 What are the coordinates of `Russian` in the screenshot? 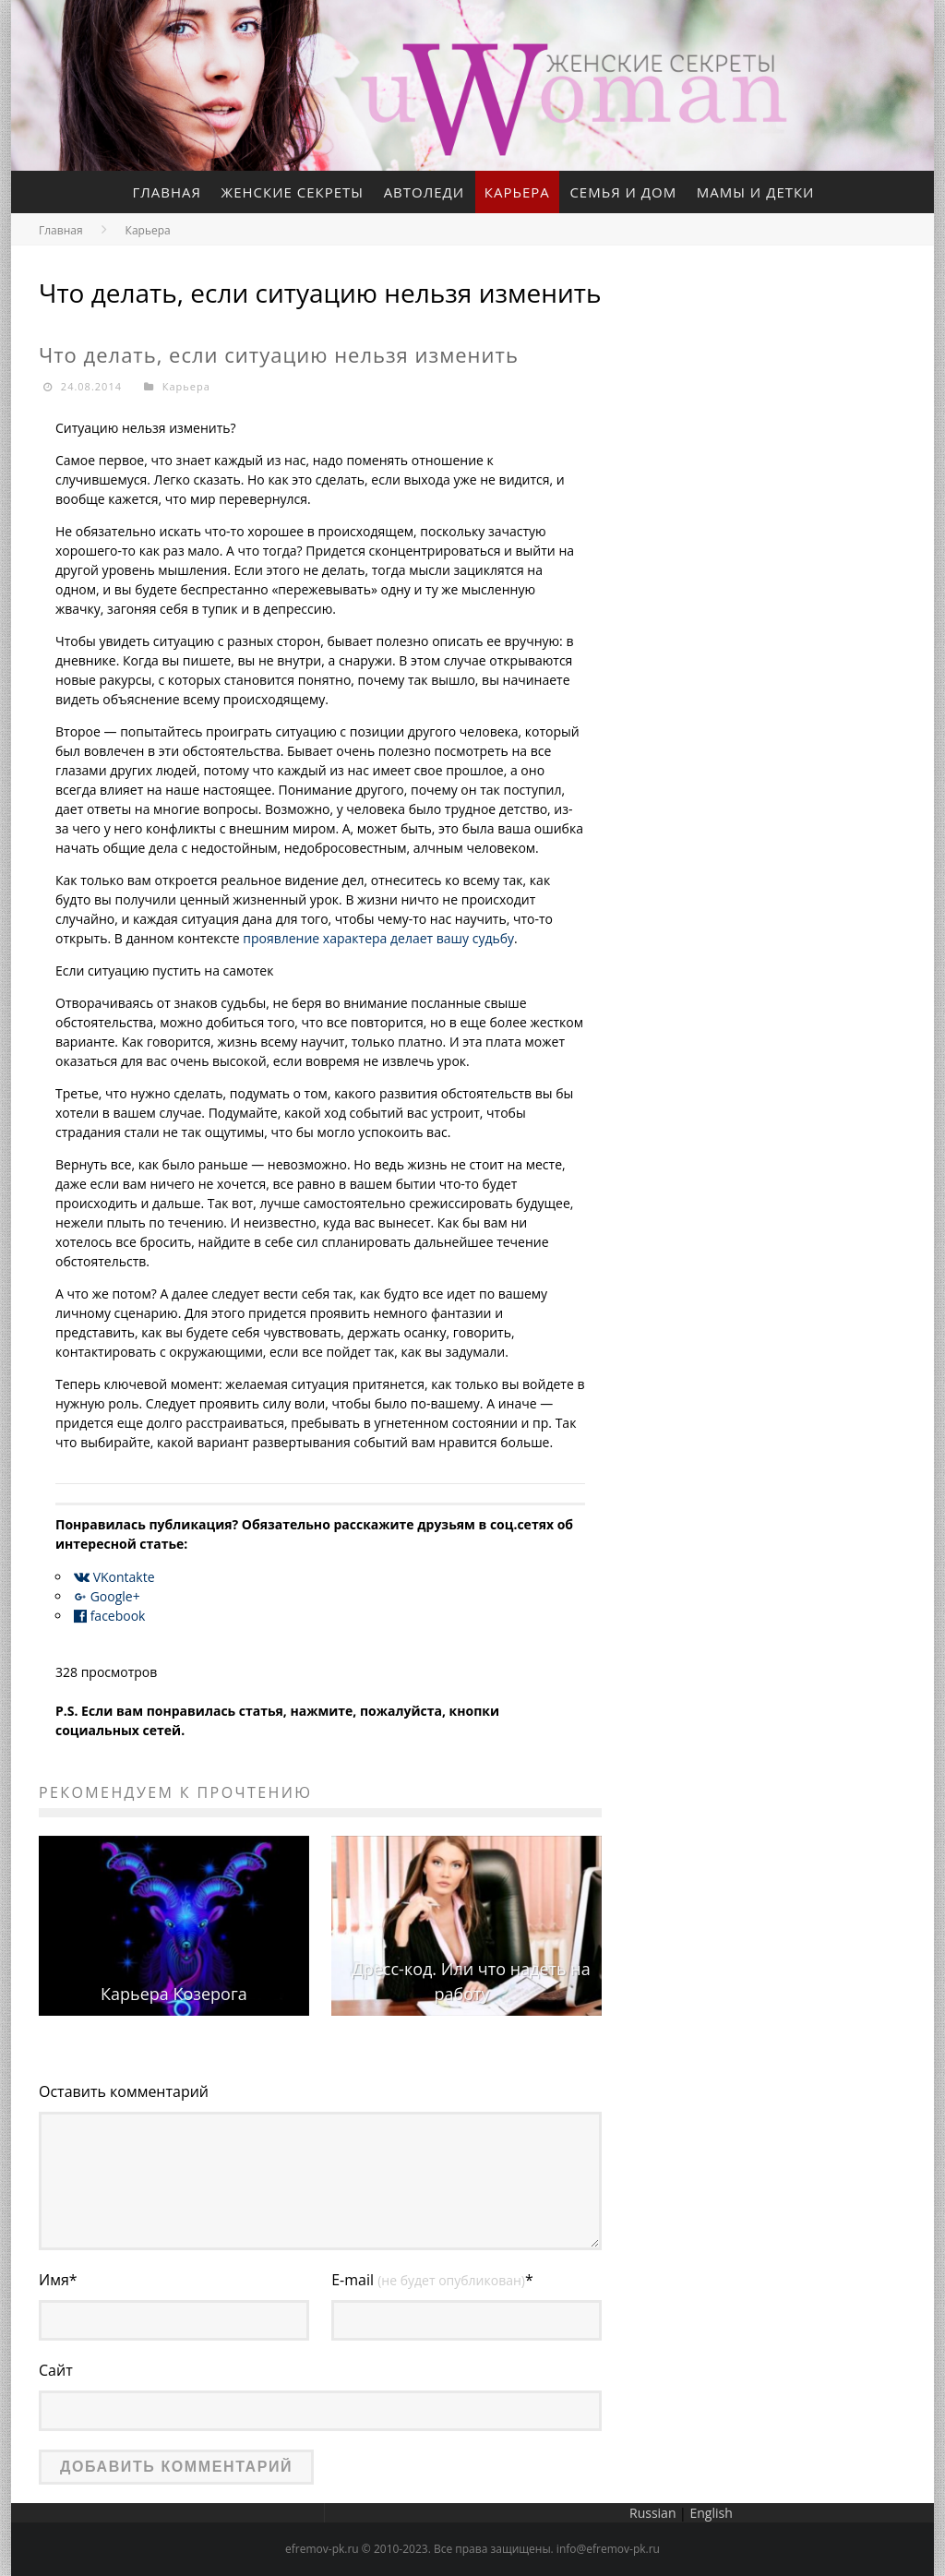 It's located at (652, 2513).